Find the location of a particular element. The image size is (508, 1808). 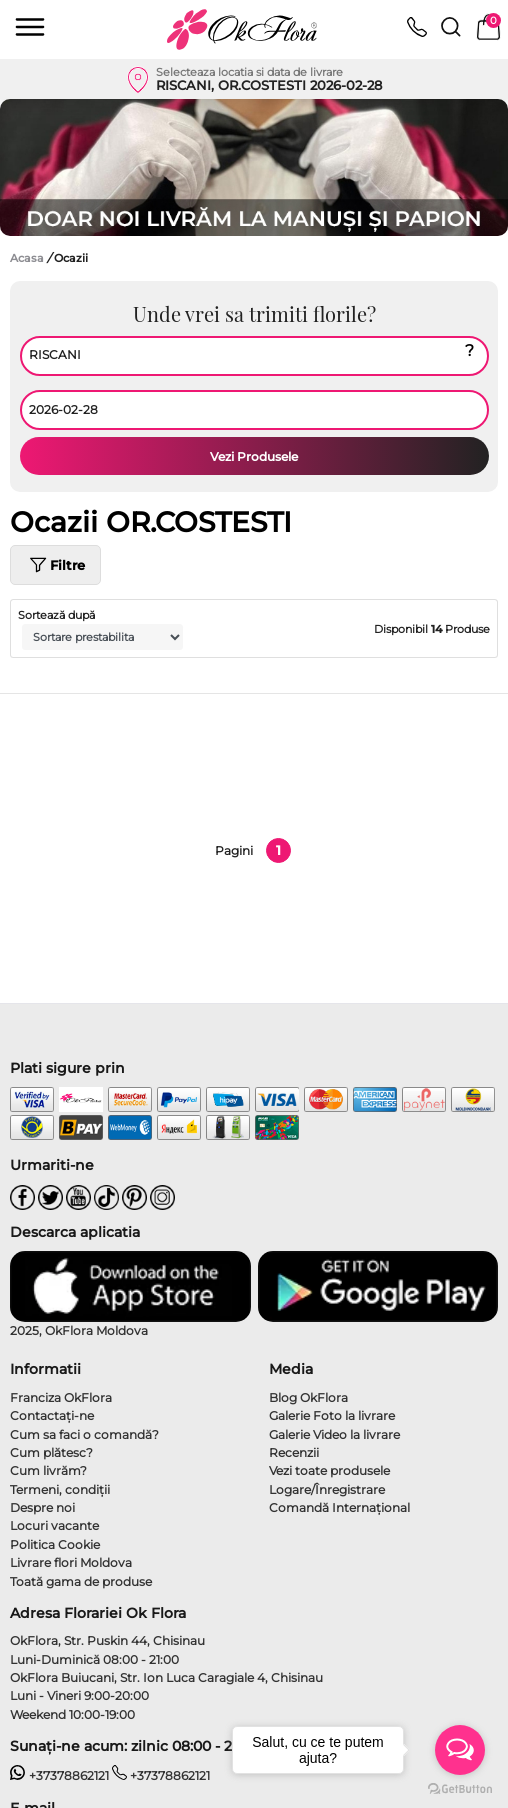

Cum livrăm? is located at coordinates (48, 1470).